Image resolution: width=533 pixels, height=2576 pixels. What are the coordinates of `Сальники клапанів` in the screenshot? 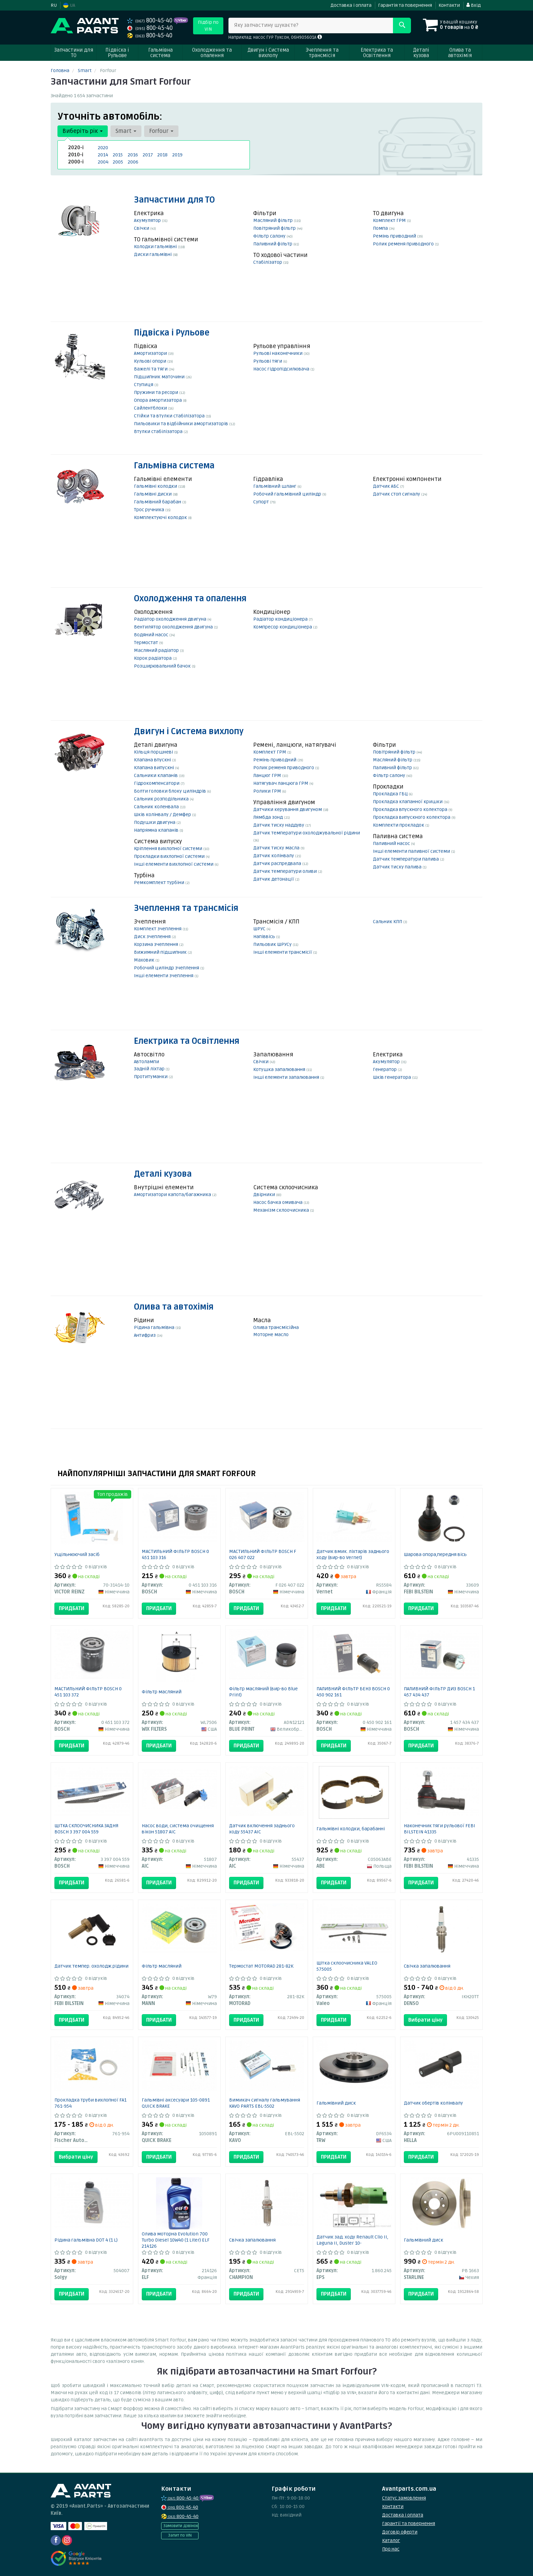 It's located at (156, 775).